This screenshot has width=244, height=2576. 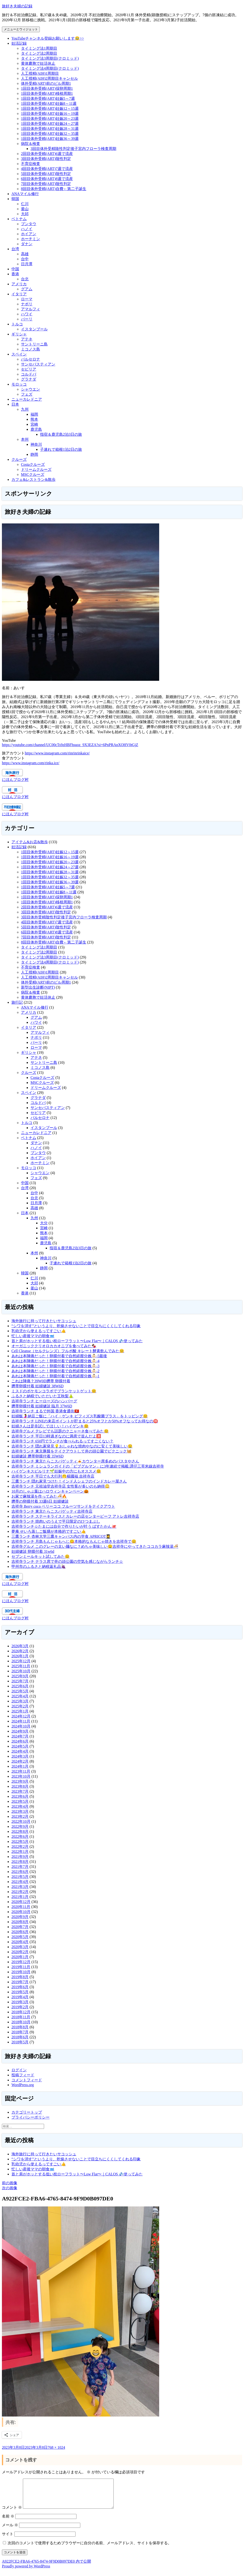 I want to click on サイト, so click(x=7, y=2540).